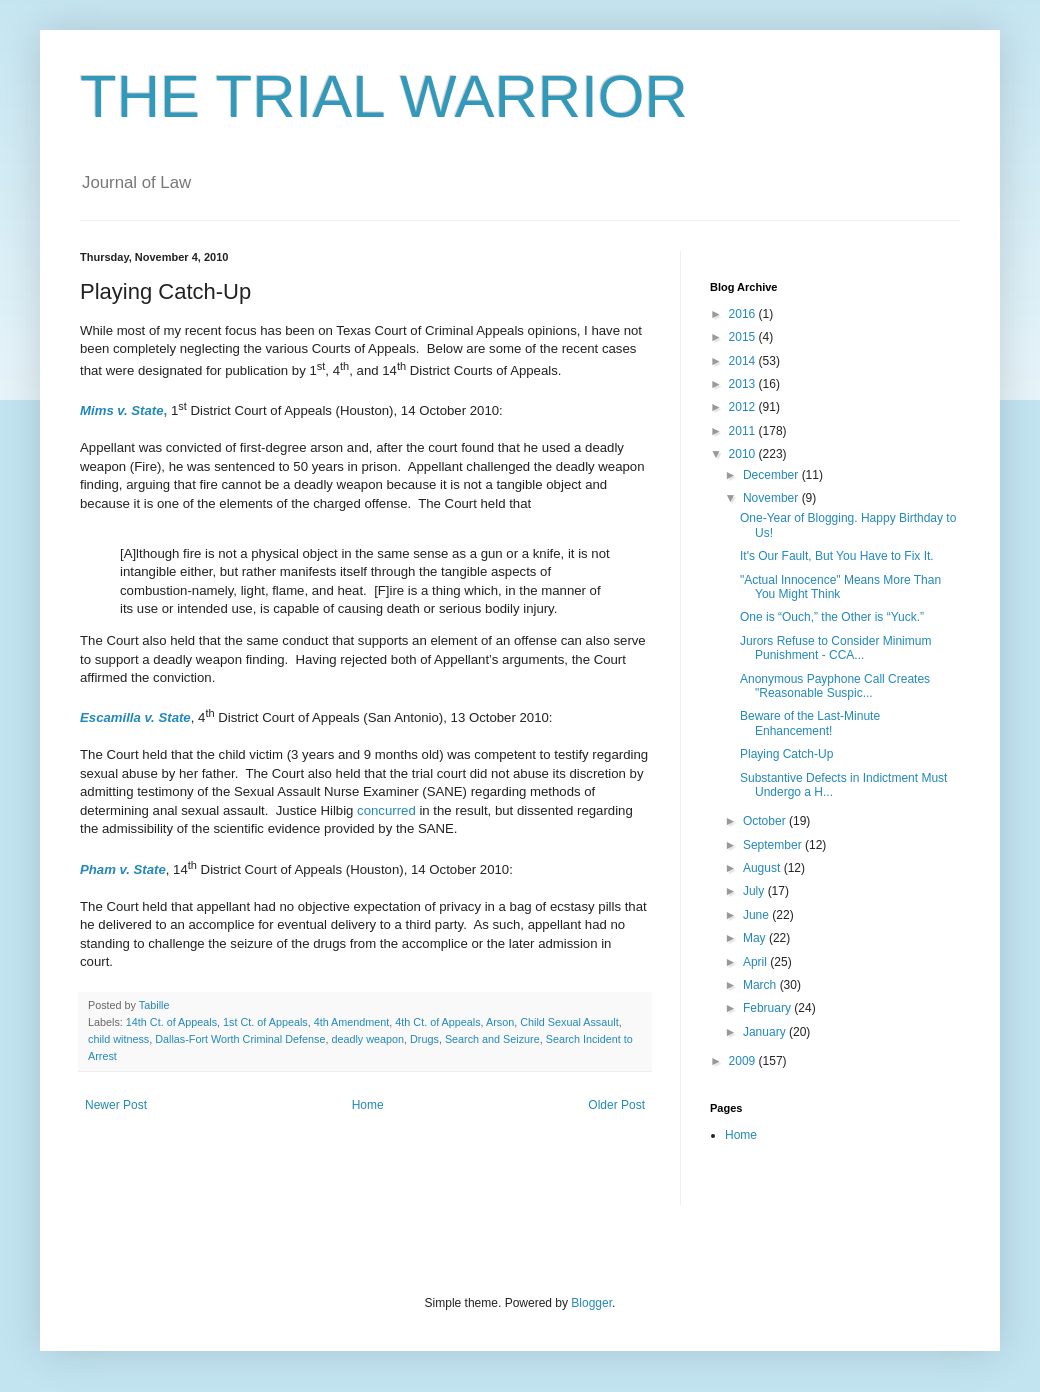  I want to click on 2015, so click(744, 337).